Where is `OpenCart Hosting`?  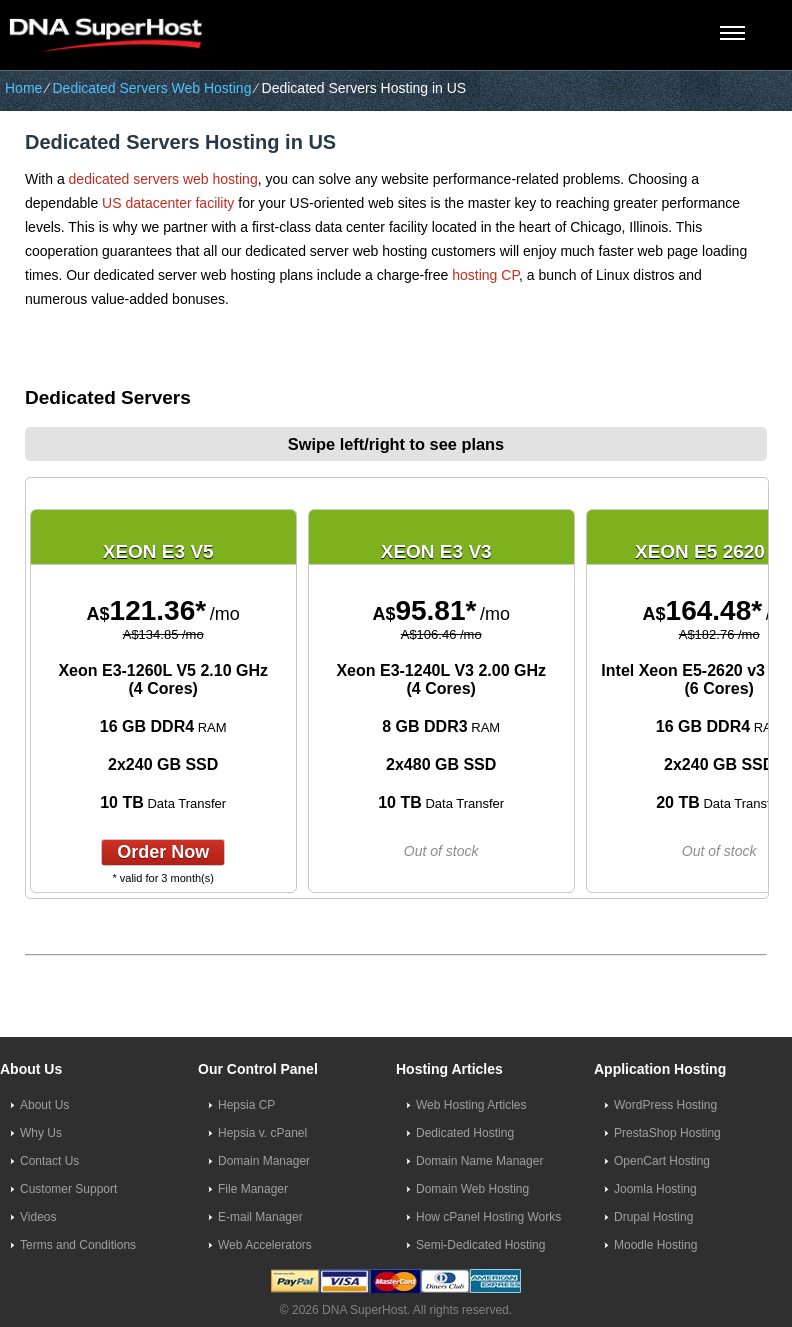
OpenCart Hosting is located at coordinates (662, 1161).